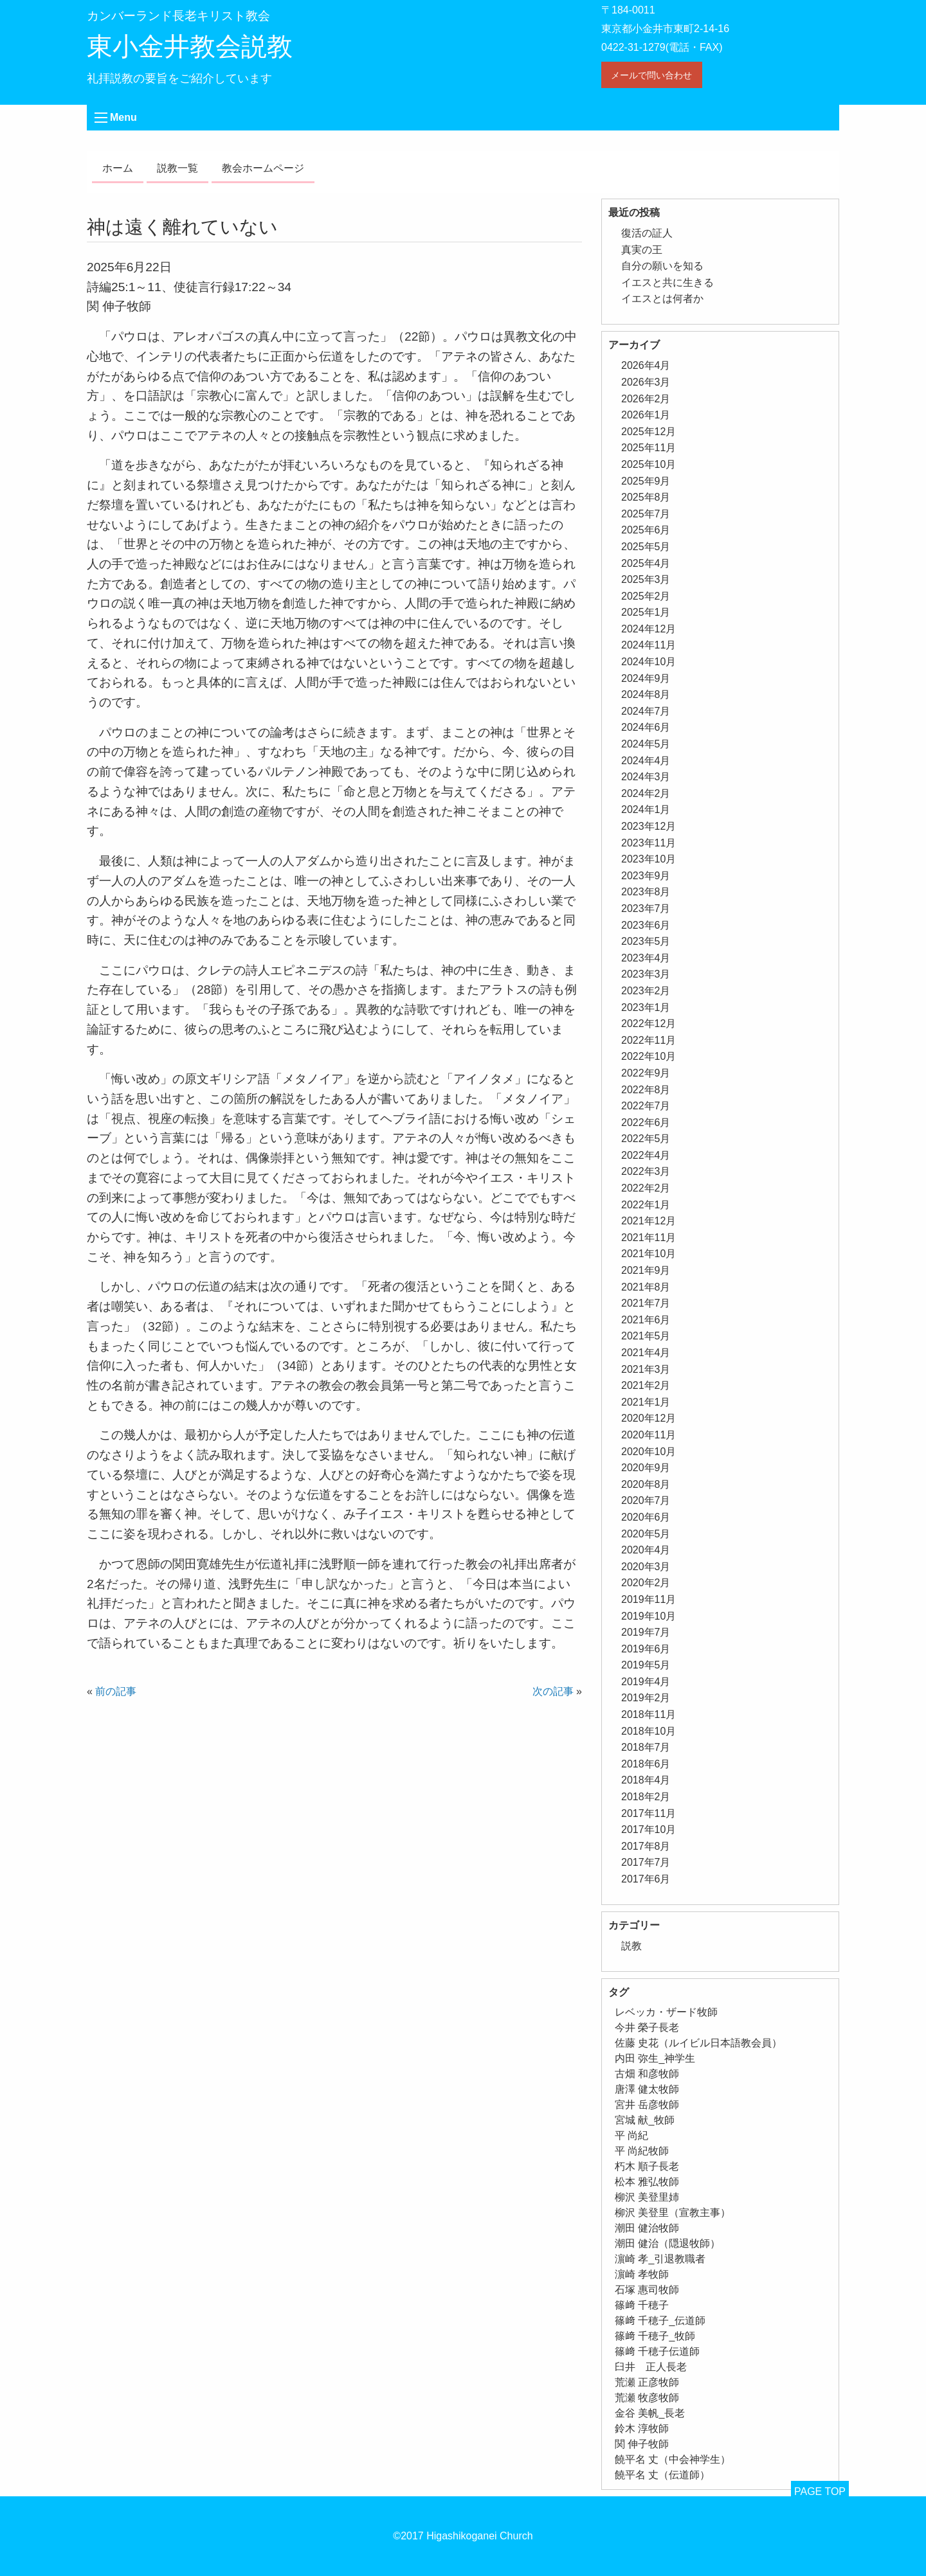 The width and height of the screenshot is (926, 2576). Describe the element at coordinates (177, 168) in the screenshot. I see `説教一覧` at that location.